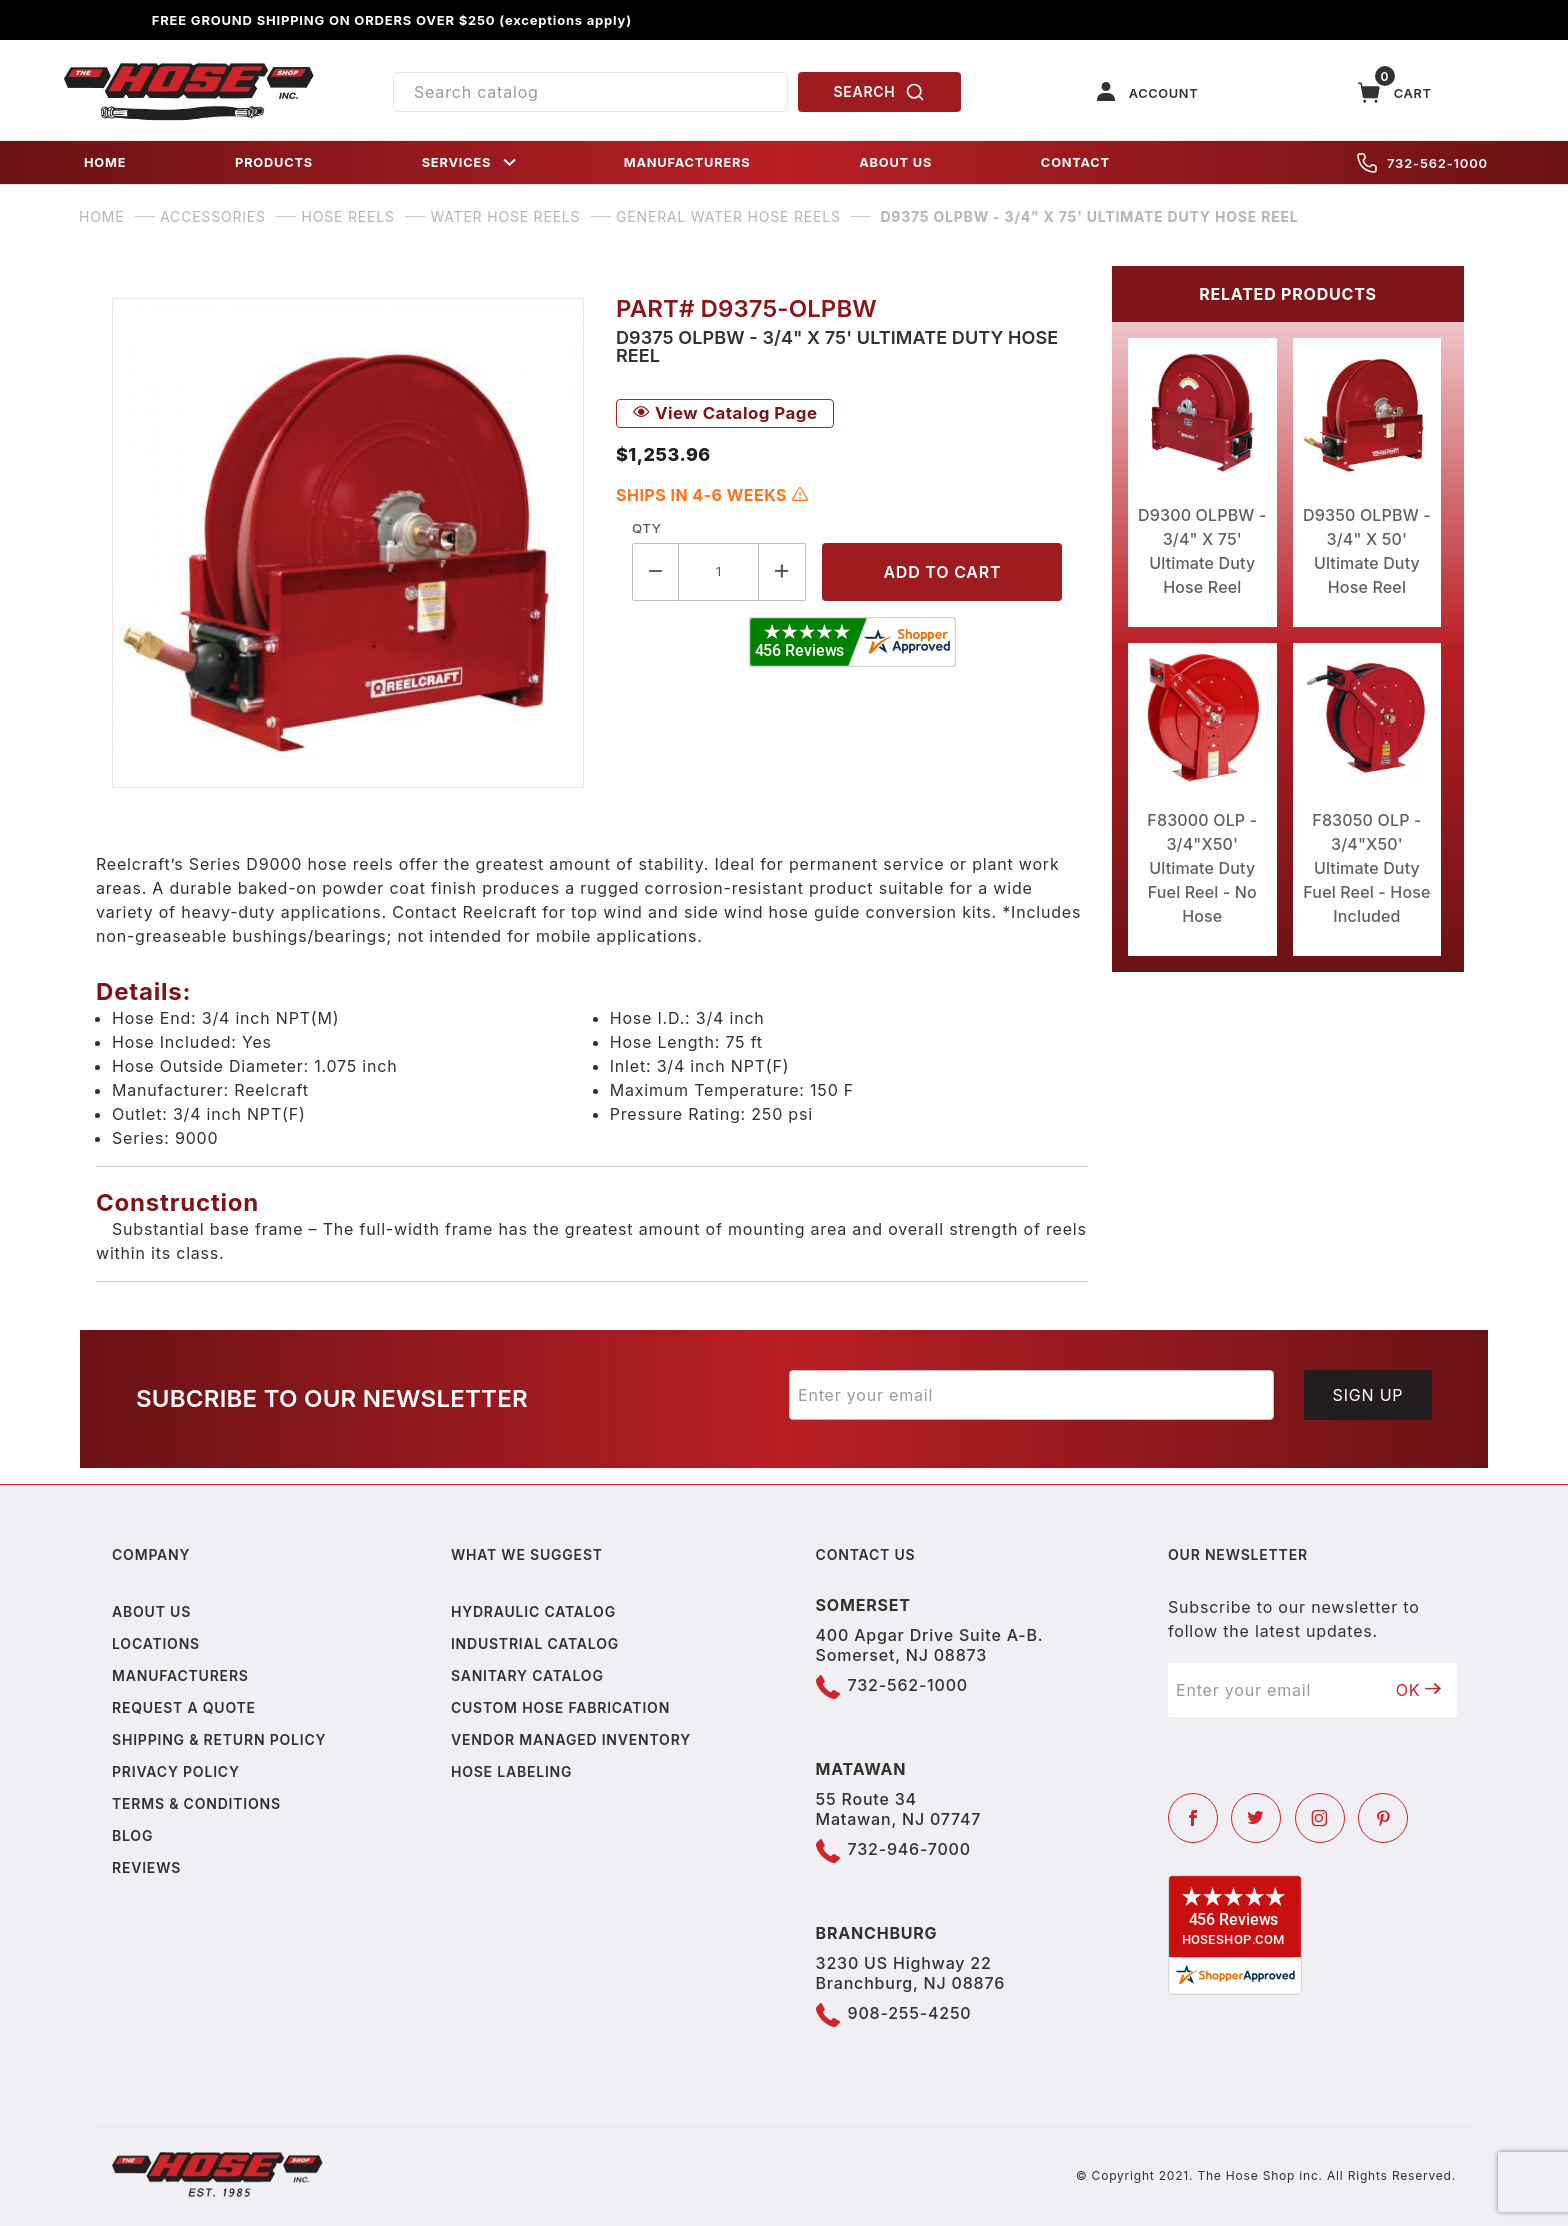 The height and width of the screenshot is (2226, 1568). Describe the element at coordinates (184, 1707) in the screenshot. I see `Request a Quote` at that location.